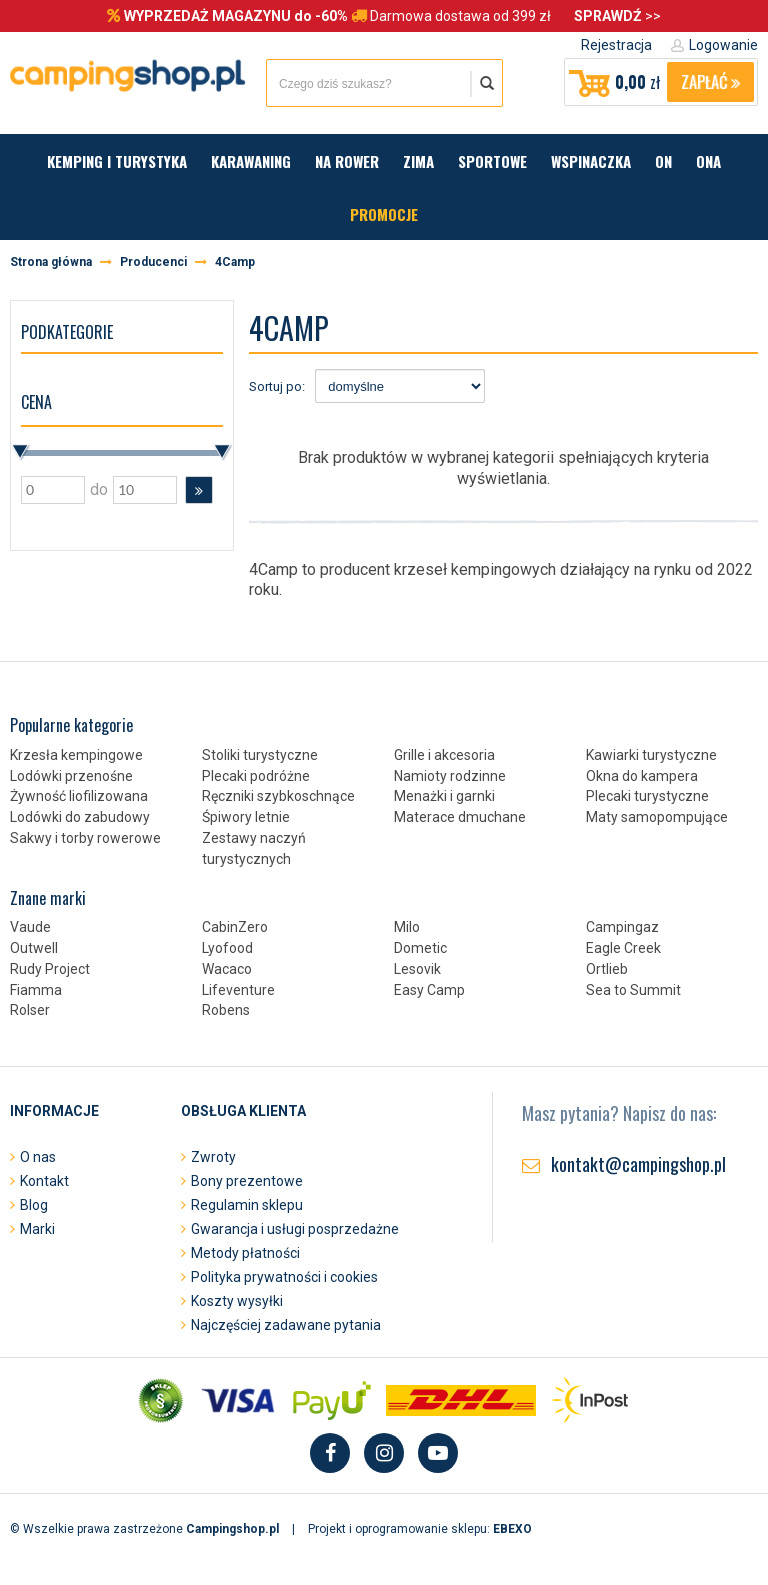  What do you see at coordinates (37, 1229) in the screenshot?
I see `Marki` at bounding box center [37, 1229].